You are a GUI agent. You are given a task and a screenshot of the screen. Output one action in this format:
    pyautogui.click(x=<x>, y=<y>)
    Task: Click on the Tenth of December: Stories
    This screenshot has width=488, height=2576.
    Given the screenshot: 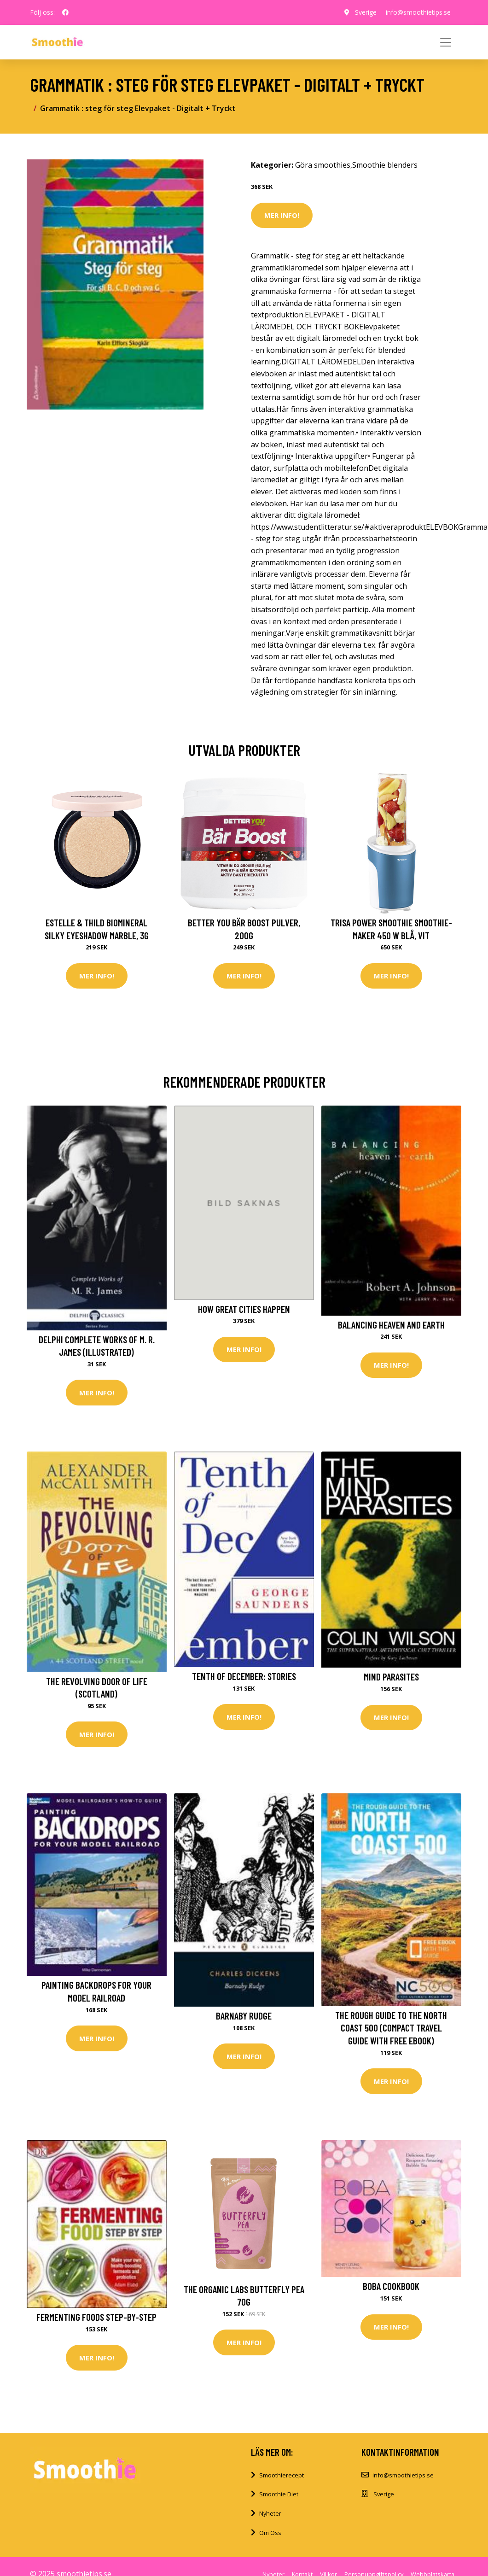 What is the action you would take?
    pyautogui.click(x=244, y=1676)
    